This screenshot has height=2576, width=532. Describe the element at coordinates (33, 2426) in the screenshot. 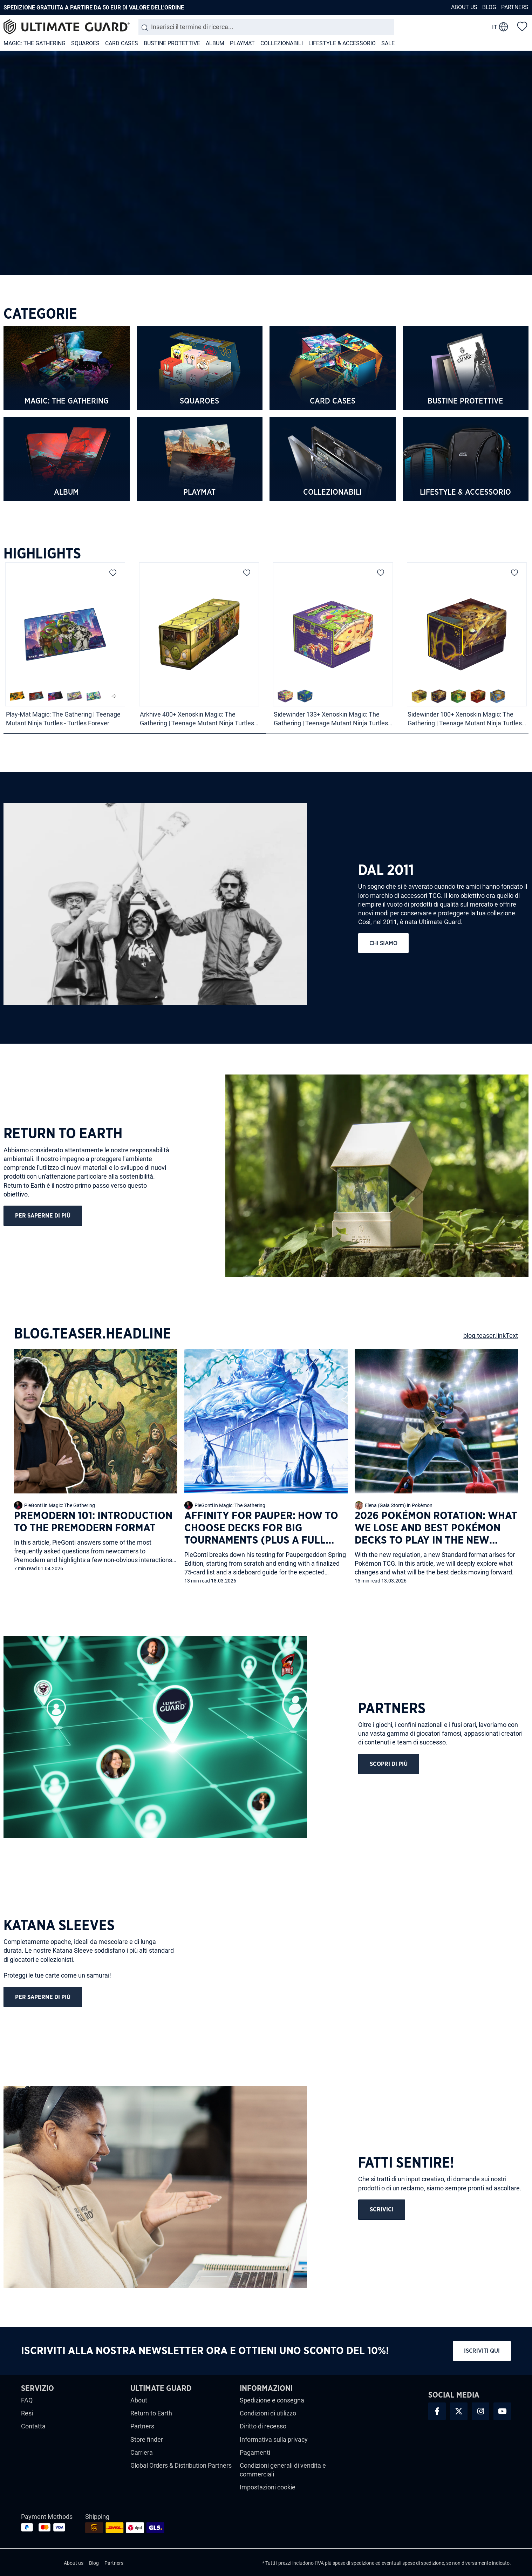

I see `Contatta` at that location.